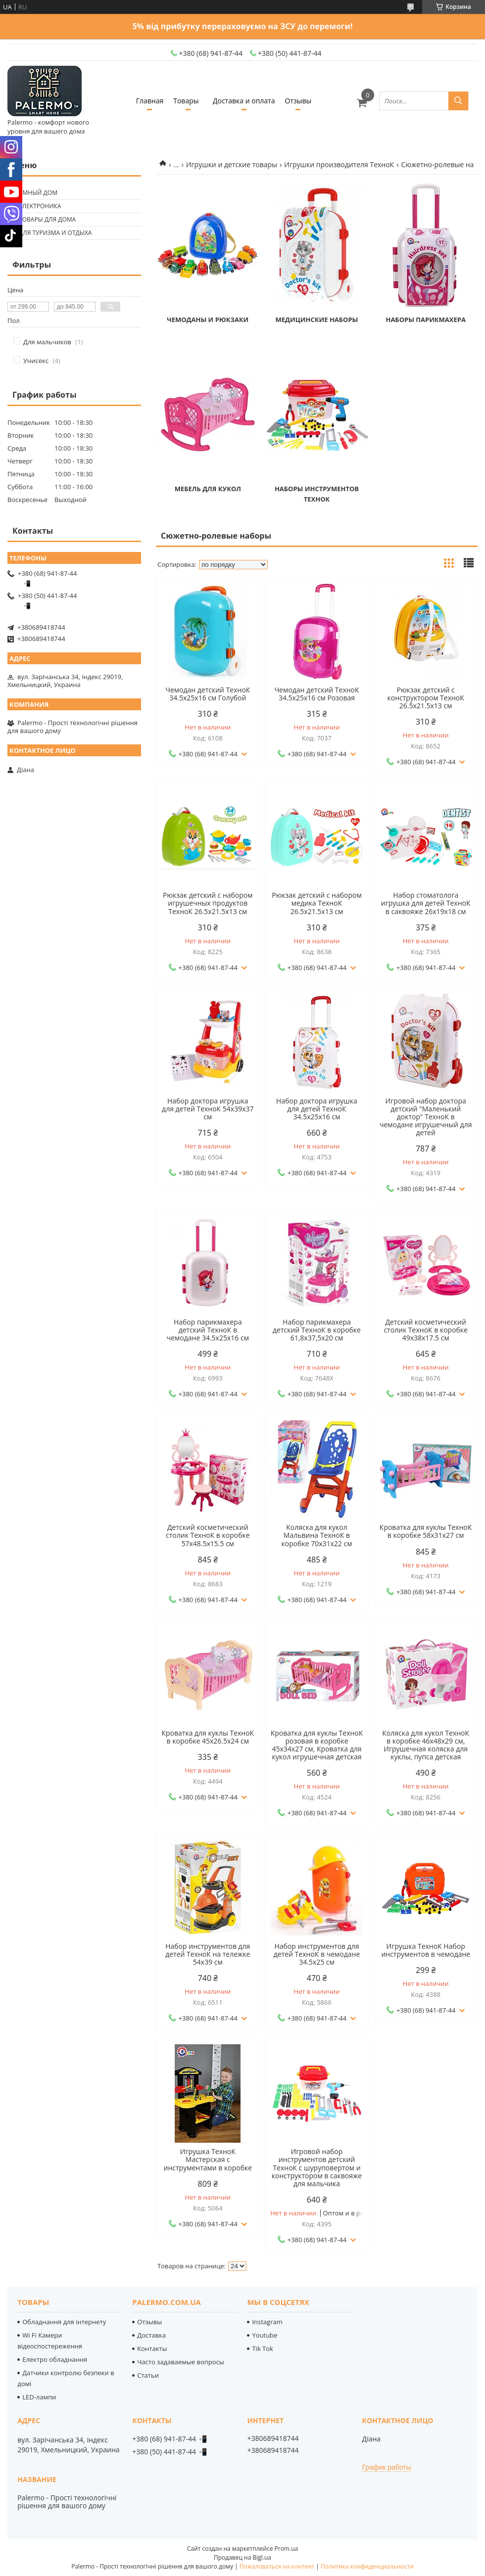 The image size is (485, 2576). Describe the element at coordinates (244, 100) in the screenshot. I see `Доставка и оплата` at that location.